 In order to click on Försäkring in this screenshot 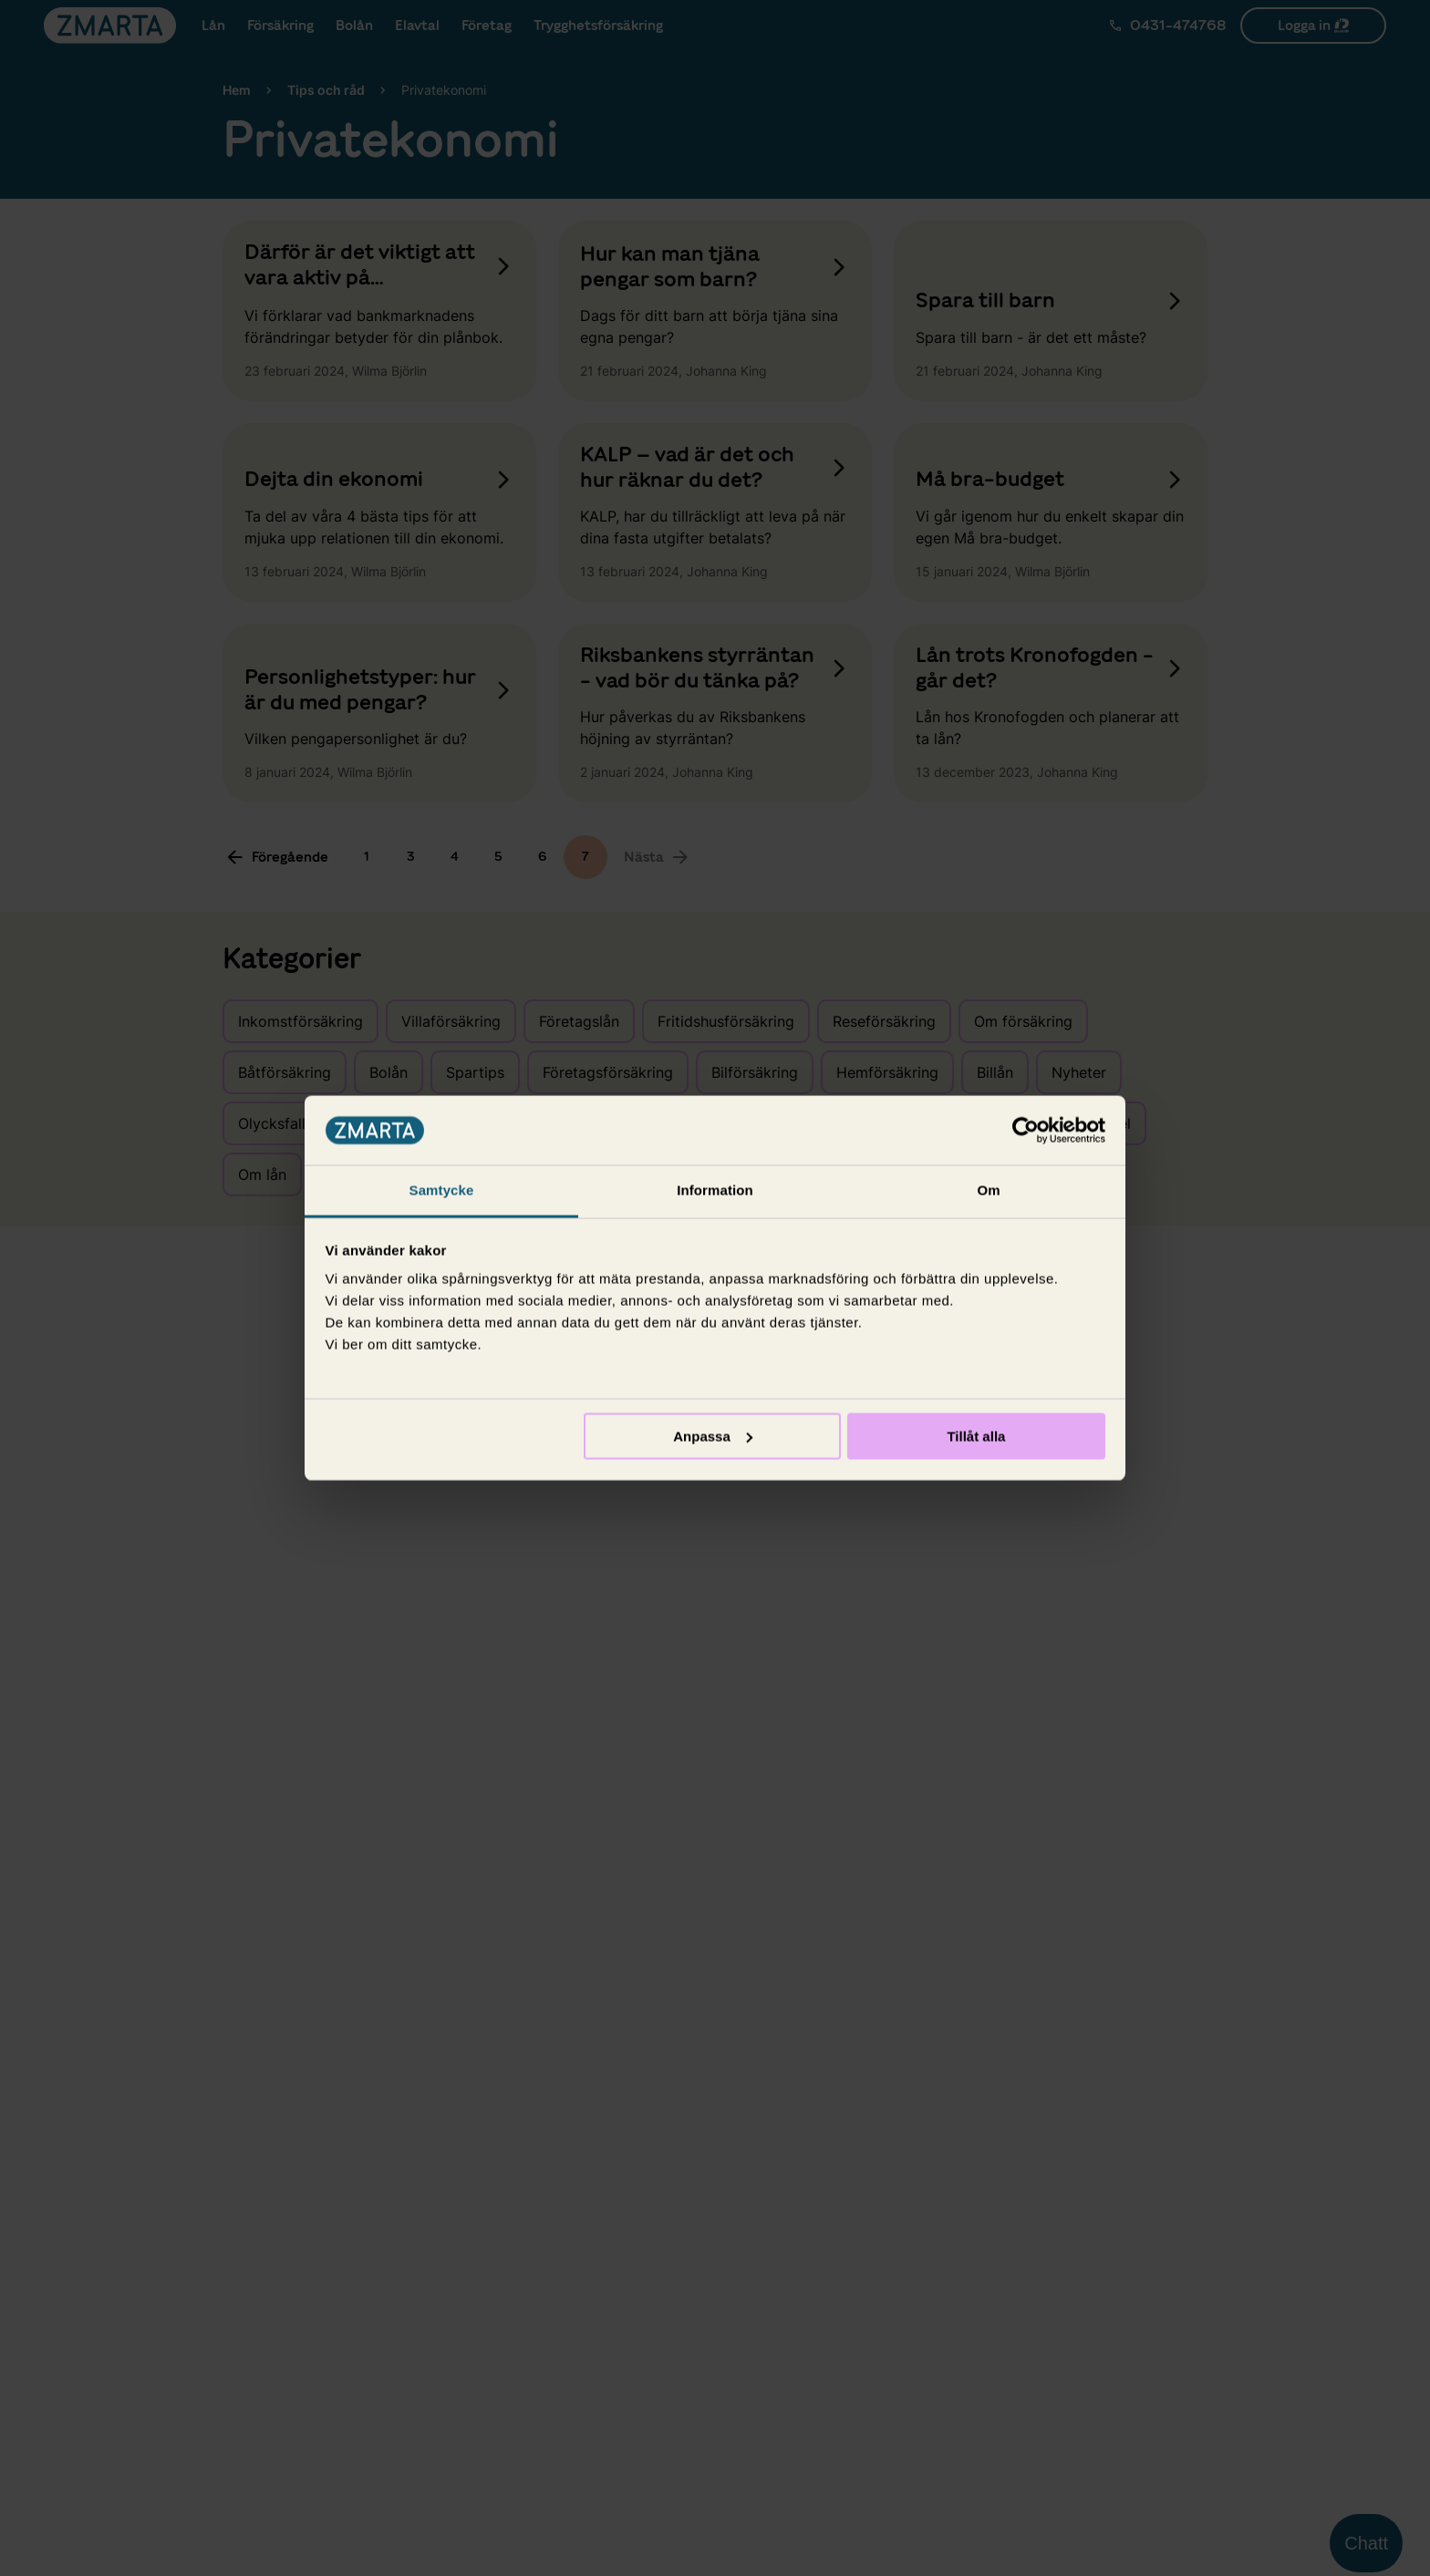, I will do `click(325, 25)`.